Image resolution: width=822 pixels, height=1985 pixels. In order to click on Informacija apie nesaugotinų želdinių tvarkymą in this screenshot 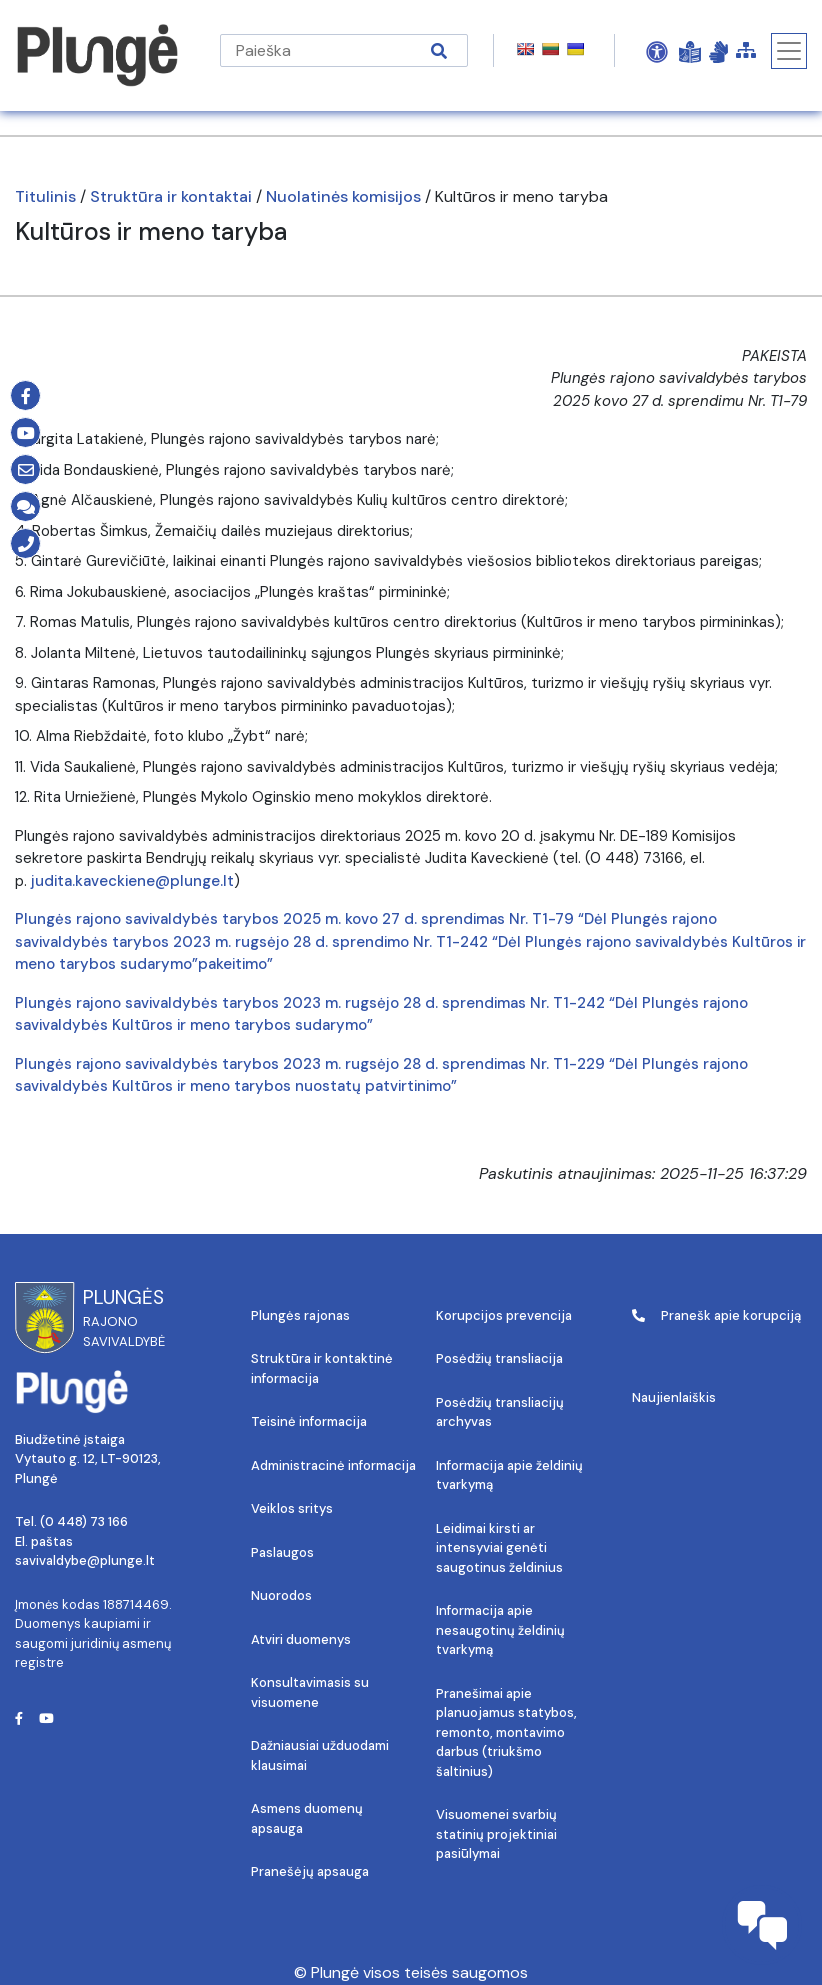, I will do `click(500, 1630)`.